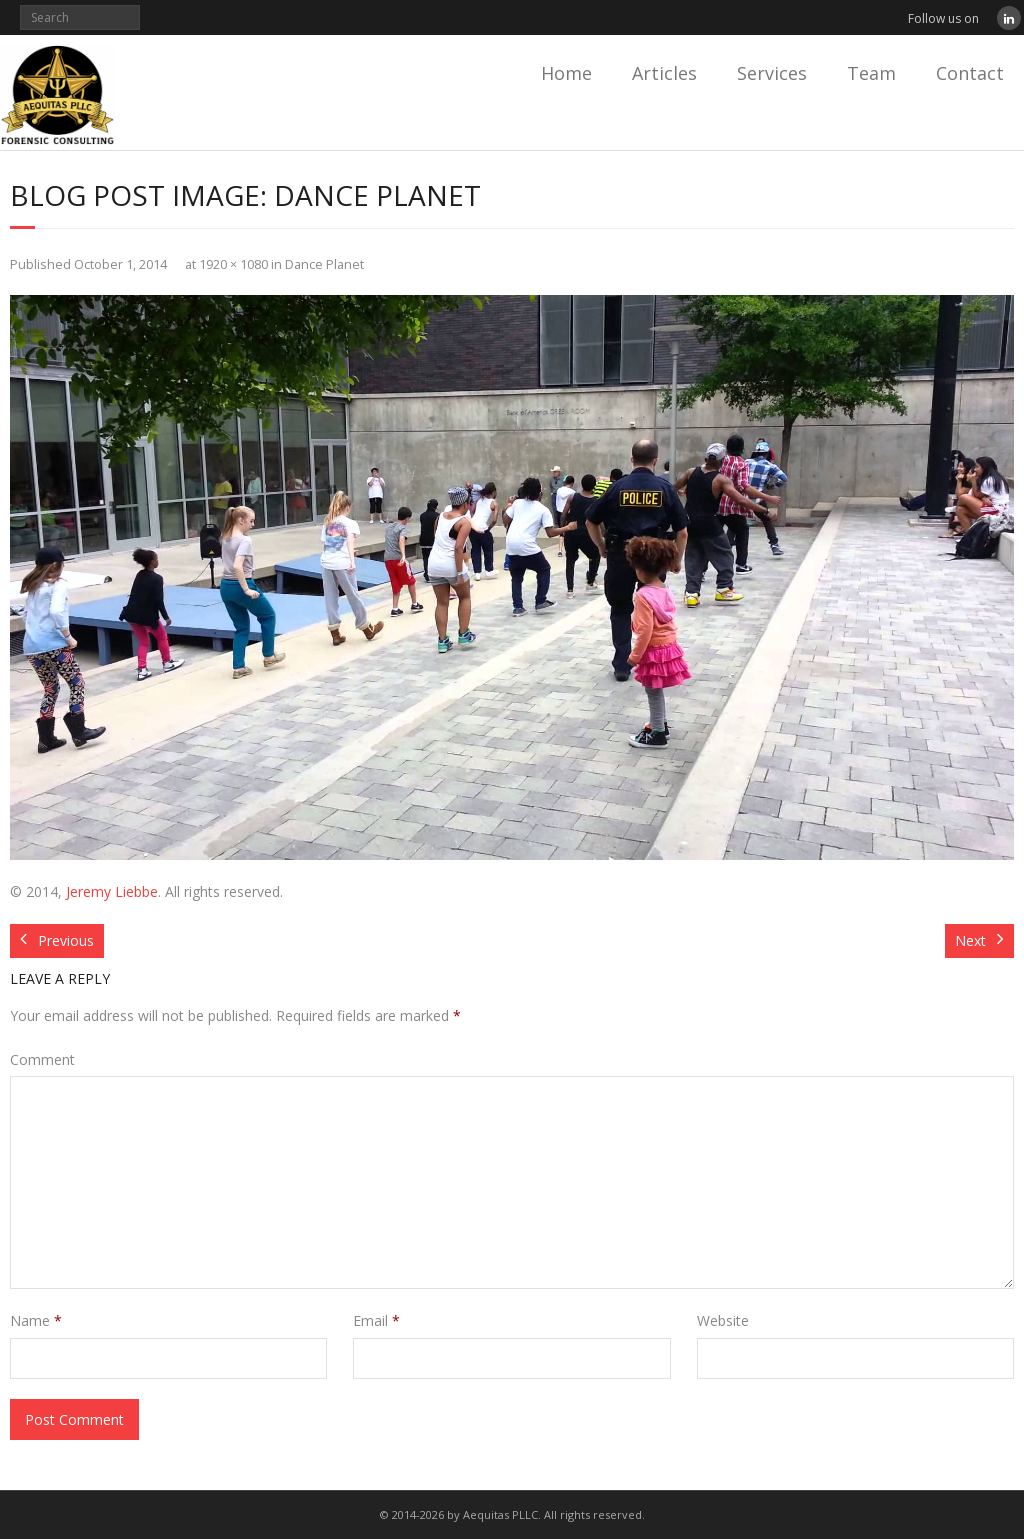 The height and width of the screenshot is (1539, 1024). What do you see at coordinates (324, 264) in the screenshot?
I see `Dance Planet` at bounding box center [324, 264].